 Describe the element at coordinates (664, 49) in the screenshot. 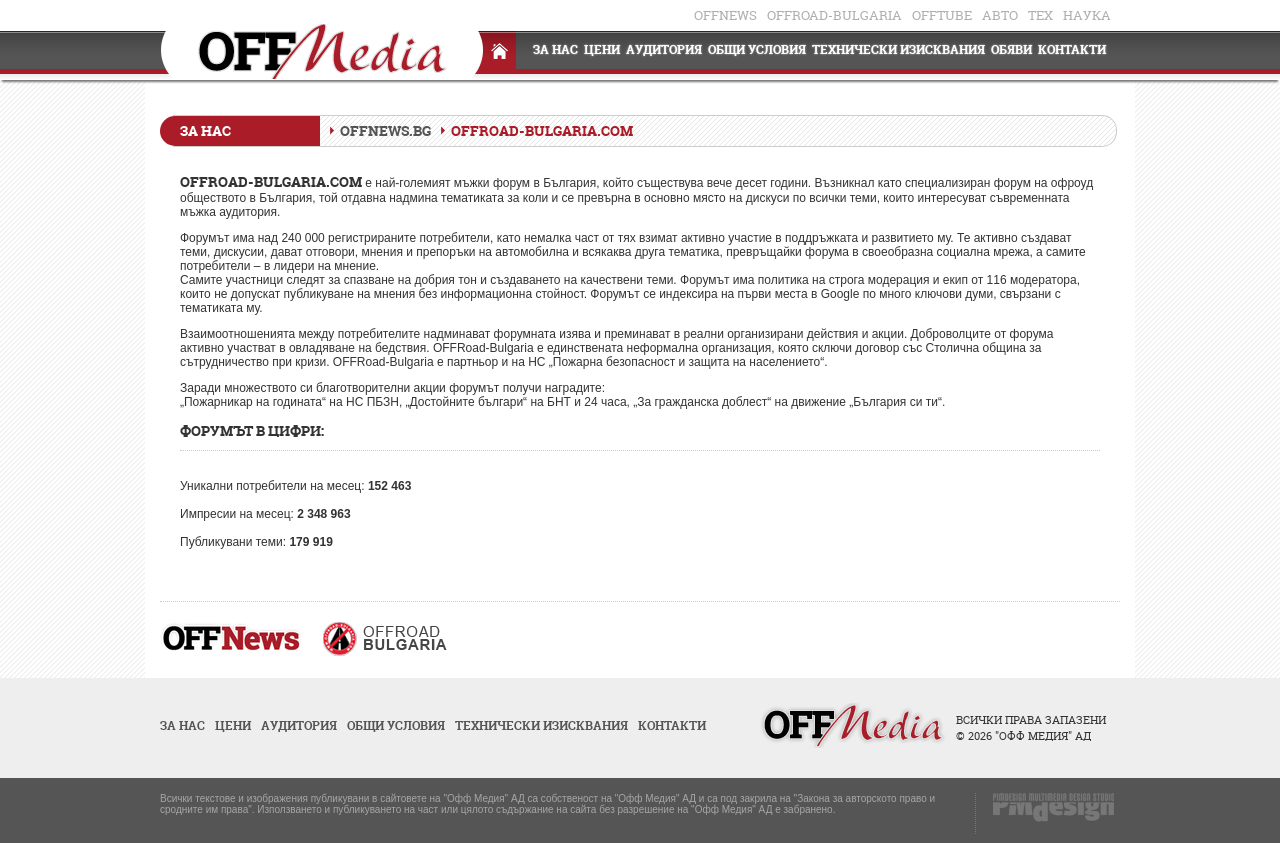

I see `Аудитория` at that location.